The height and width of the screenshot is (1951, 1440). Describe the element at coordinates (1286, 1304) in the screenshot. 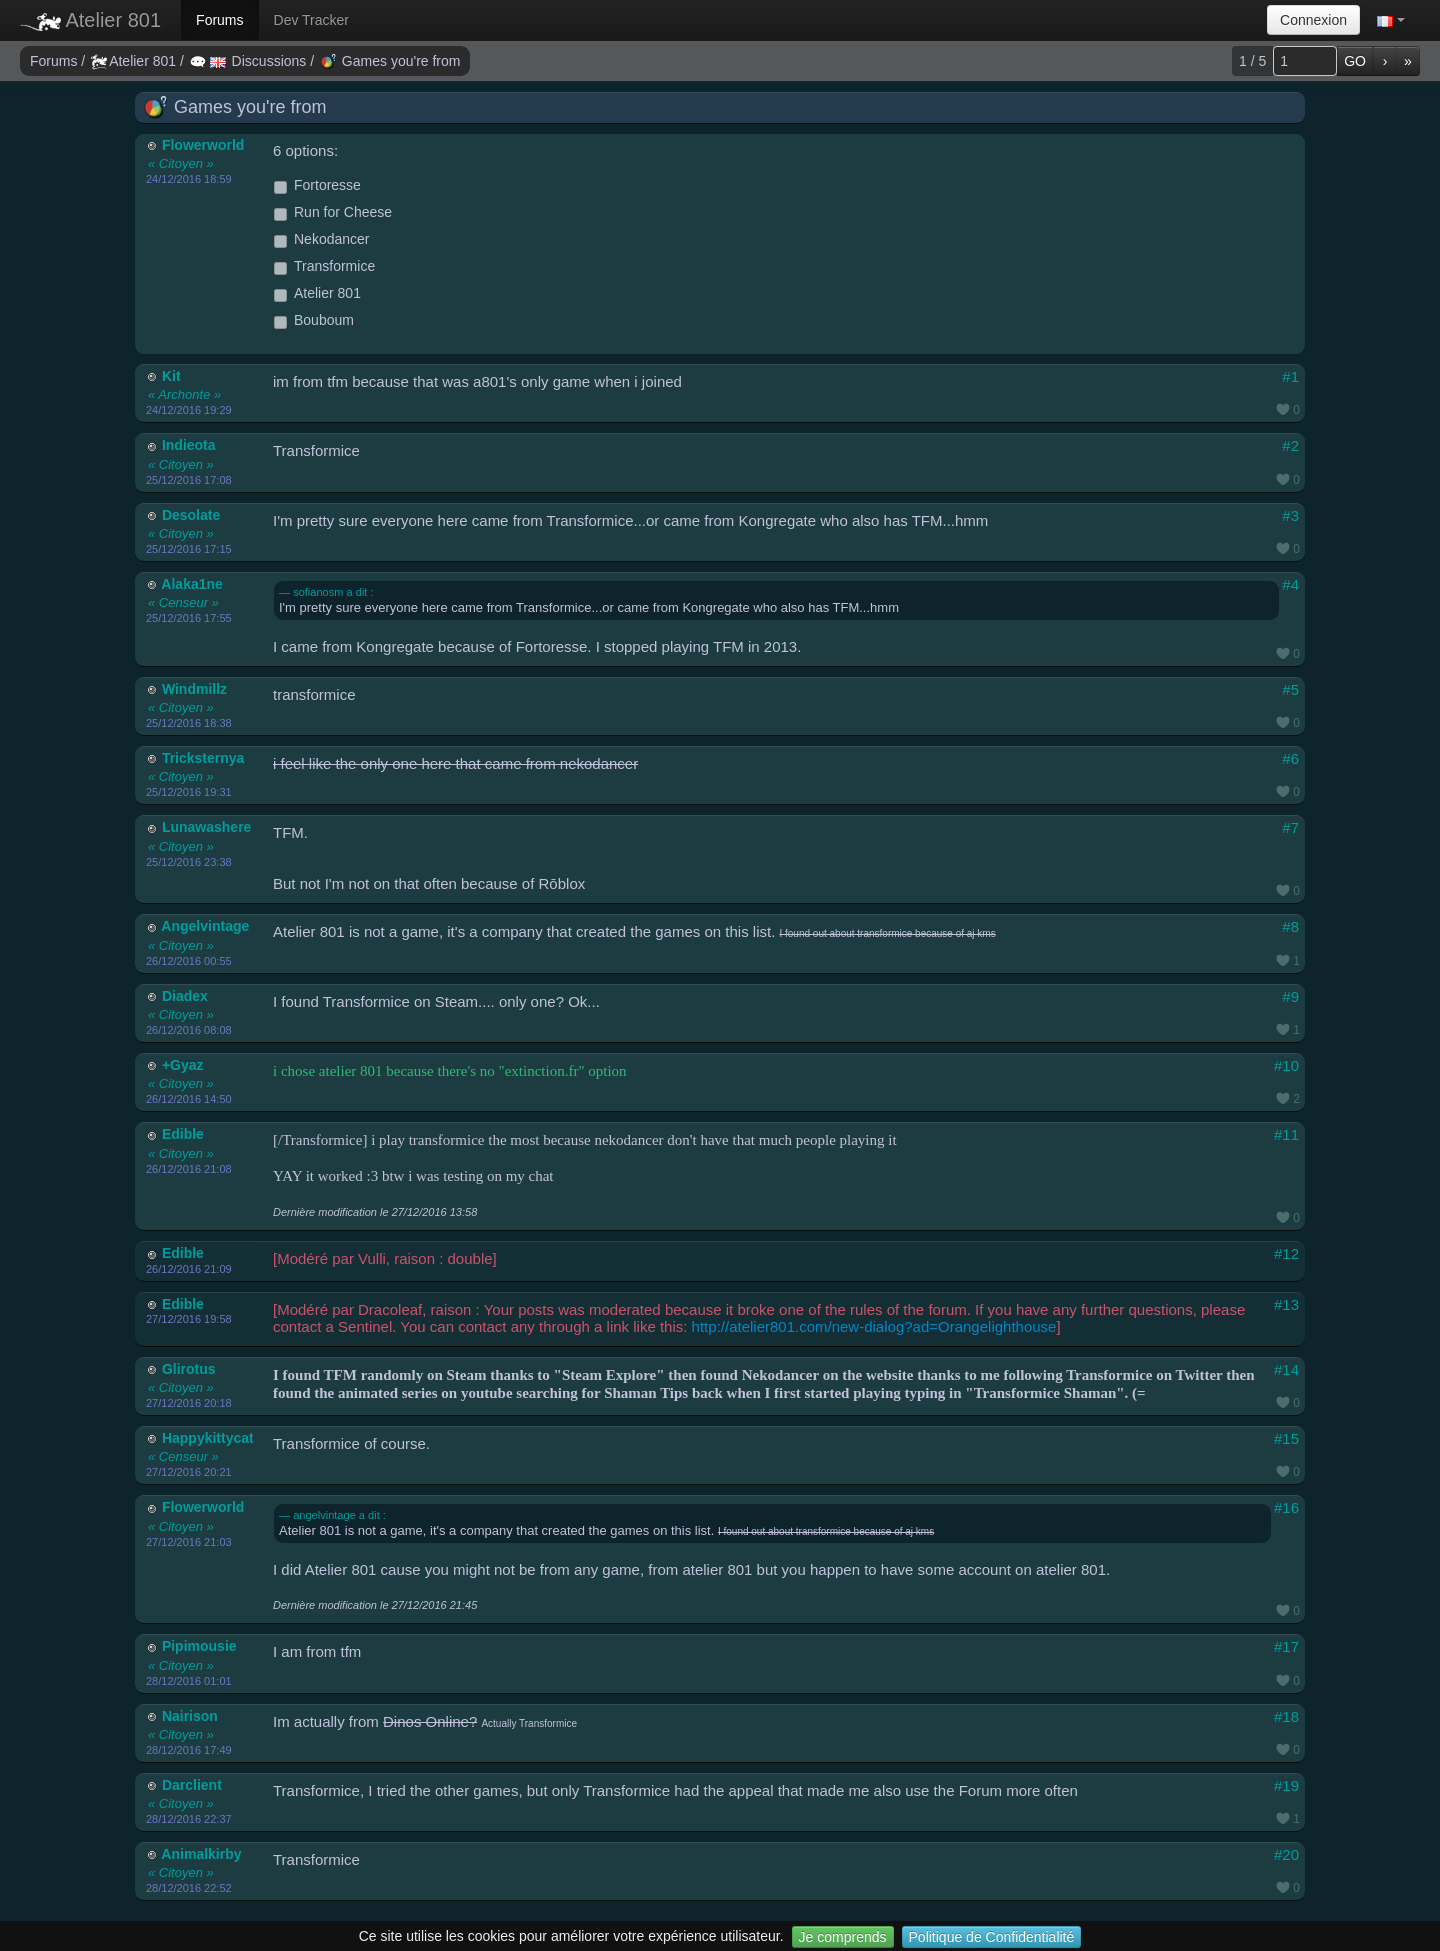

I see `#13` at that location.